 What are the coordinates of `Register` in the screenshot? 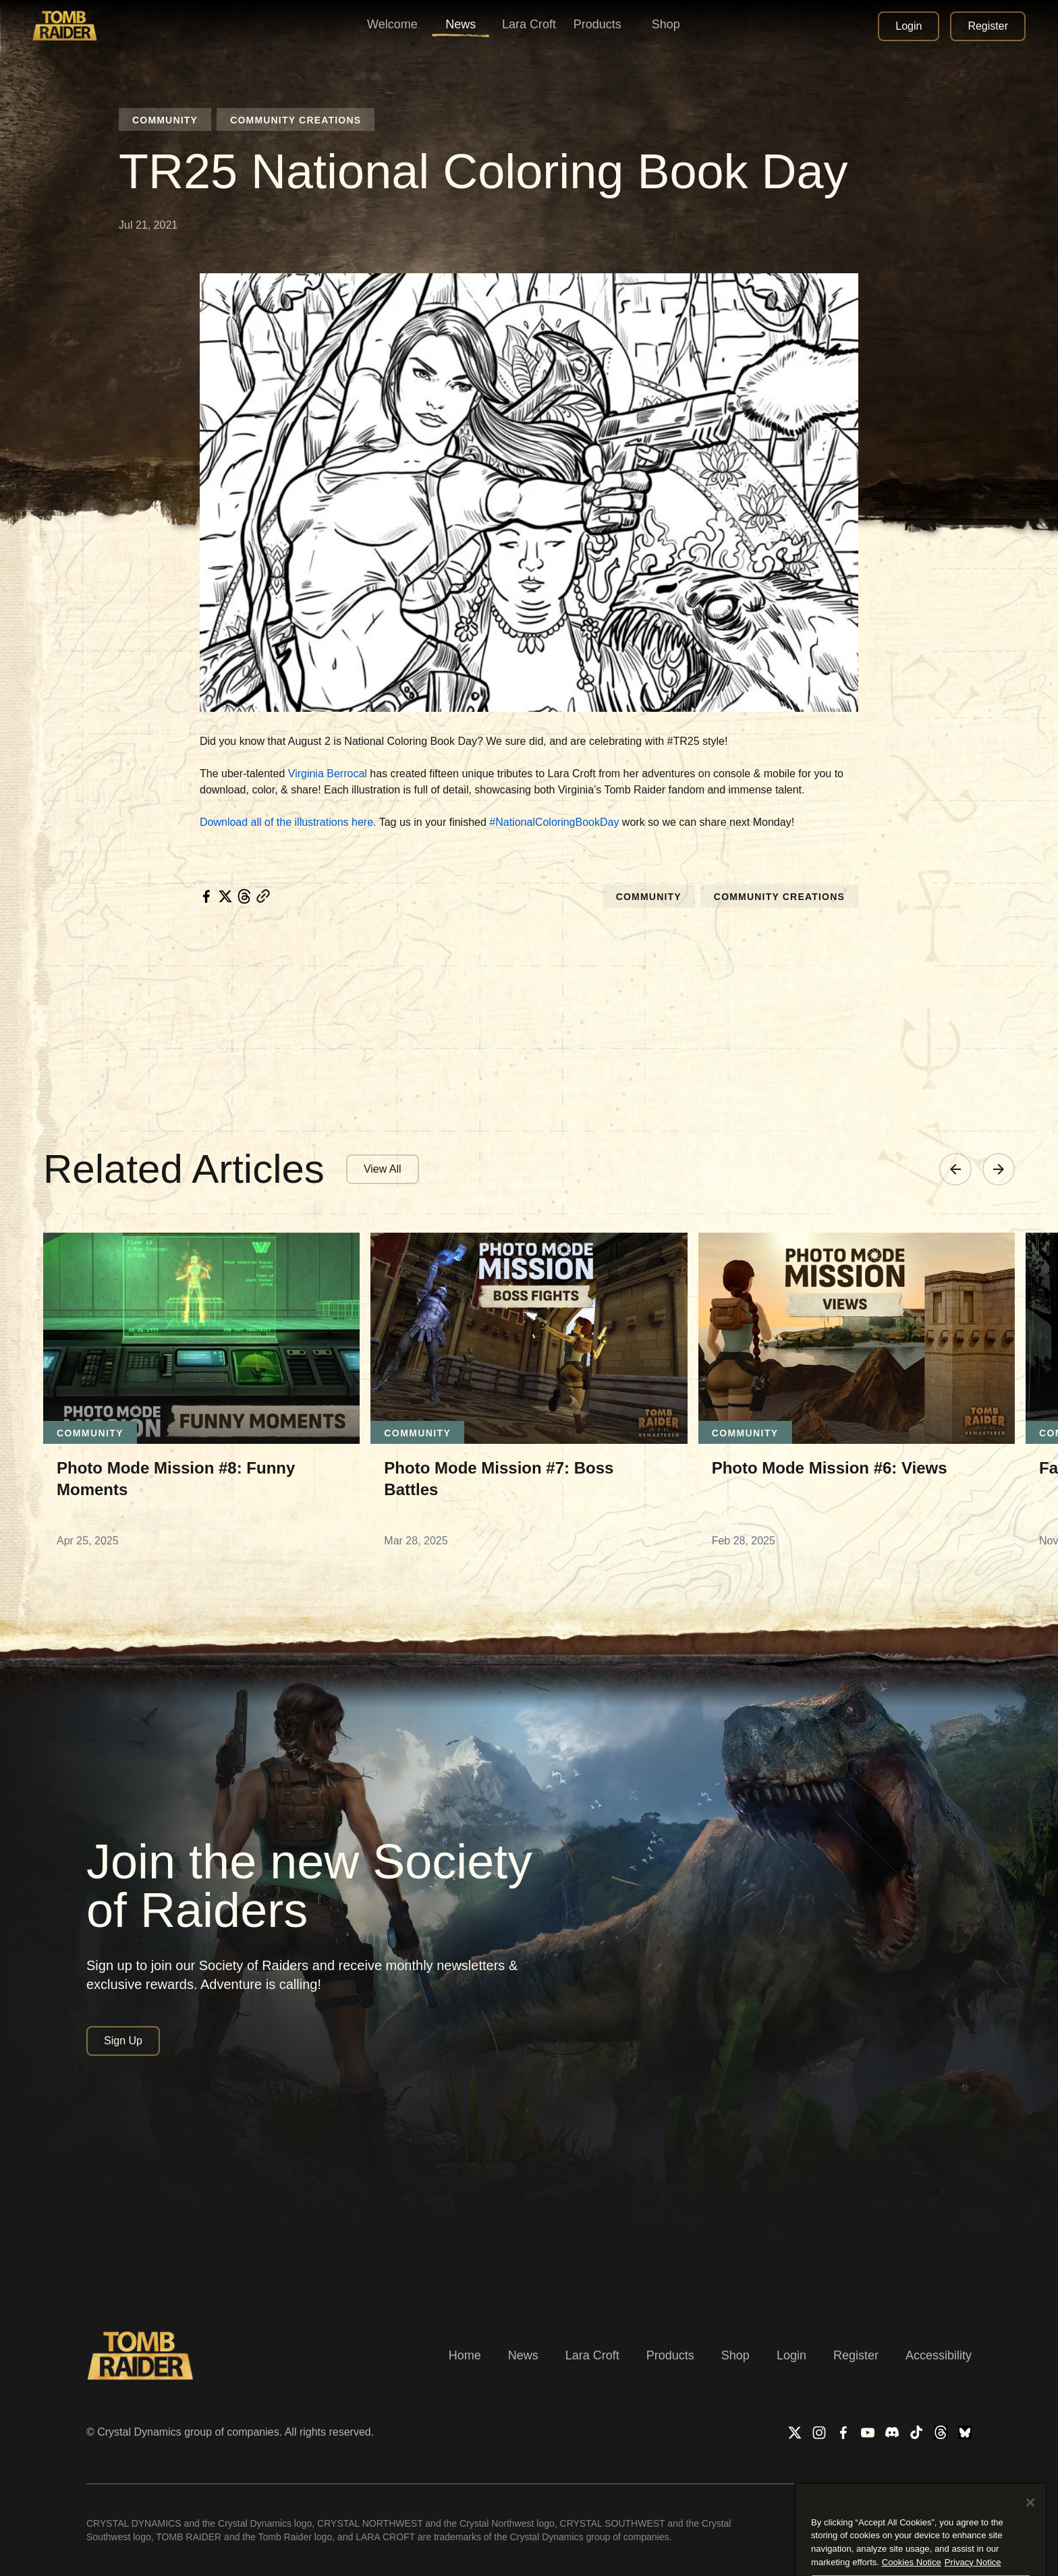 It's located at (856, 2355).